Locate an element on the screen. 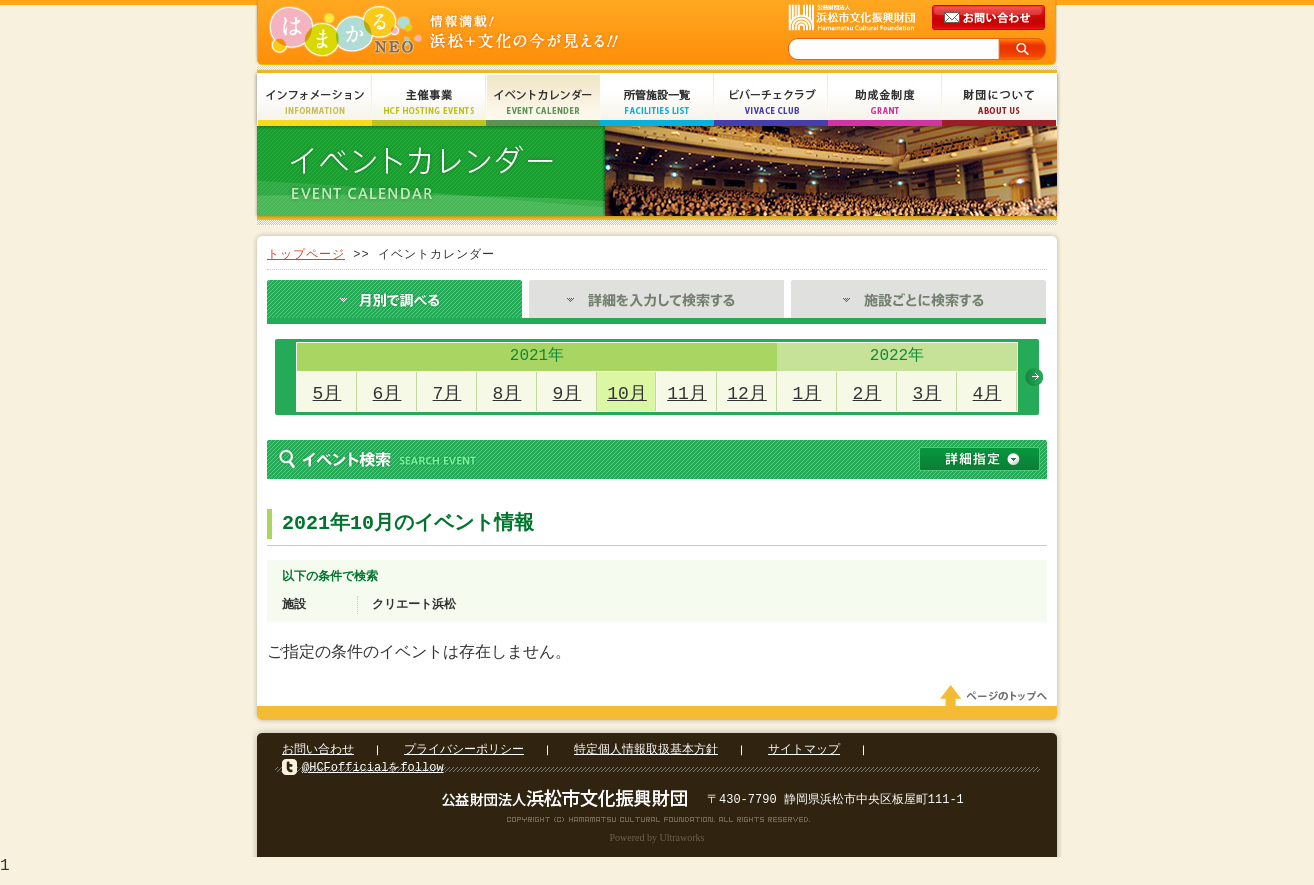  イベントカレンダー Event Calendar is located at coordinates (543, 102).